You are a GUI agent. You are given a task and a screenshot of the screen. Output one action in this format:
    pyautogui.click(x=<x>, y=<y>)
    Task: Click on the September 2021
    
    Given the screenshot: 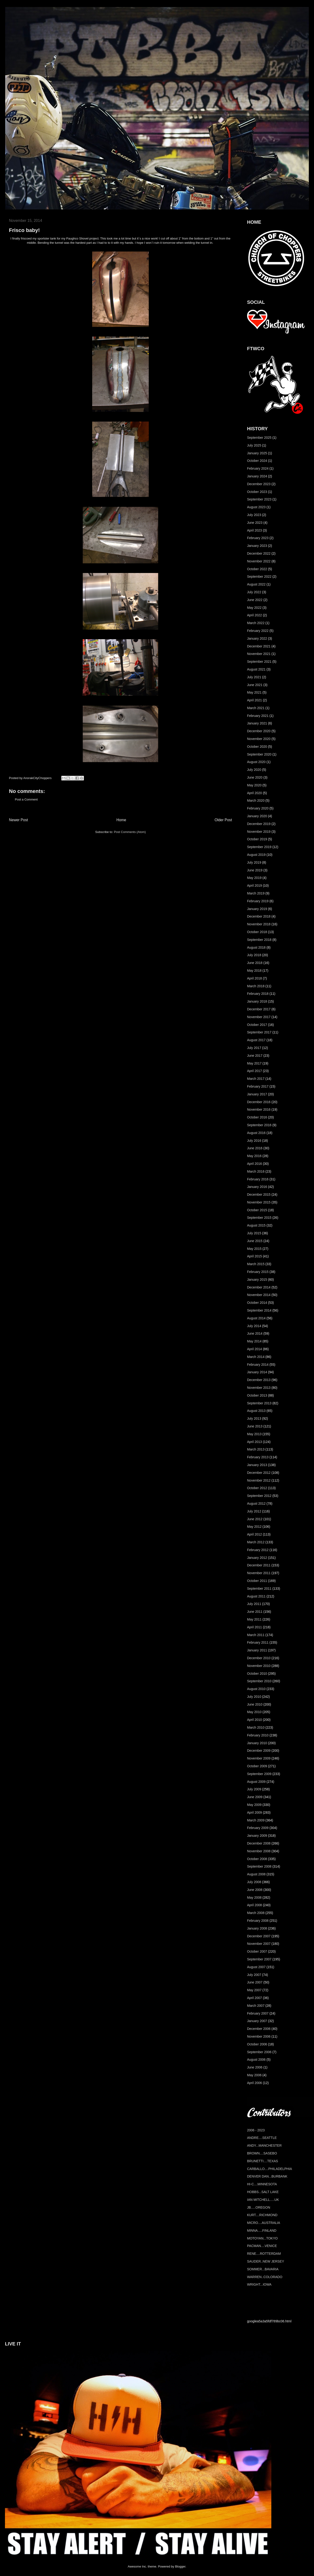 What is the action you would take?
    pyautogui.click(x=259, y=661)
    